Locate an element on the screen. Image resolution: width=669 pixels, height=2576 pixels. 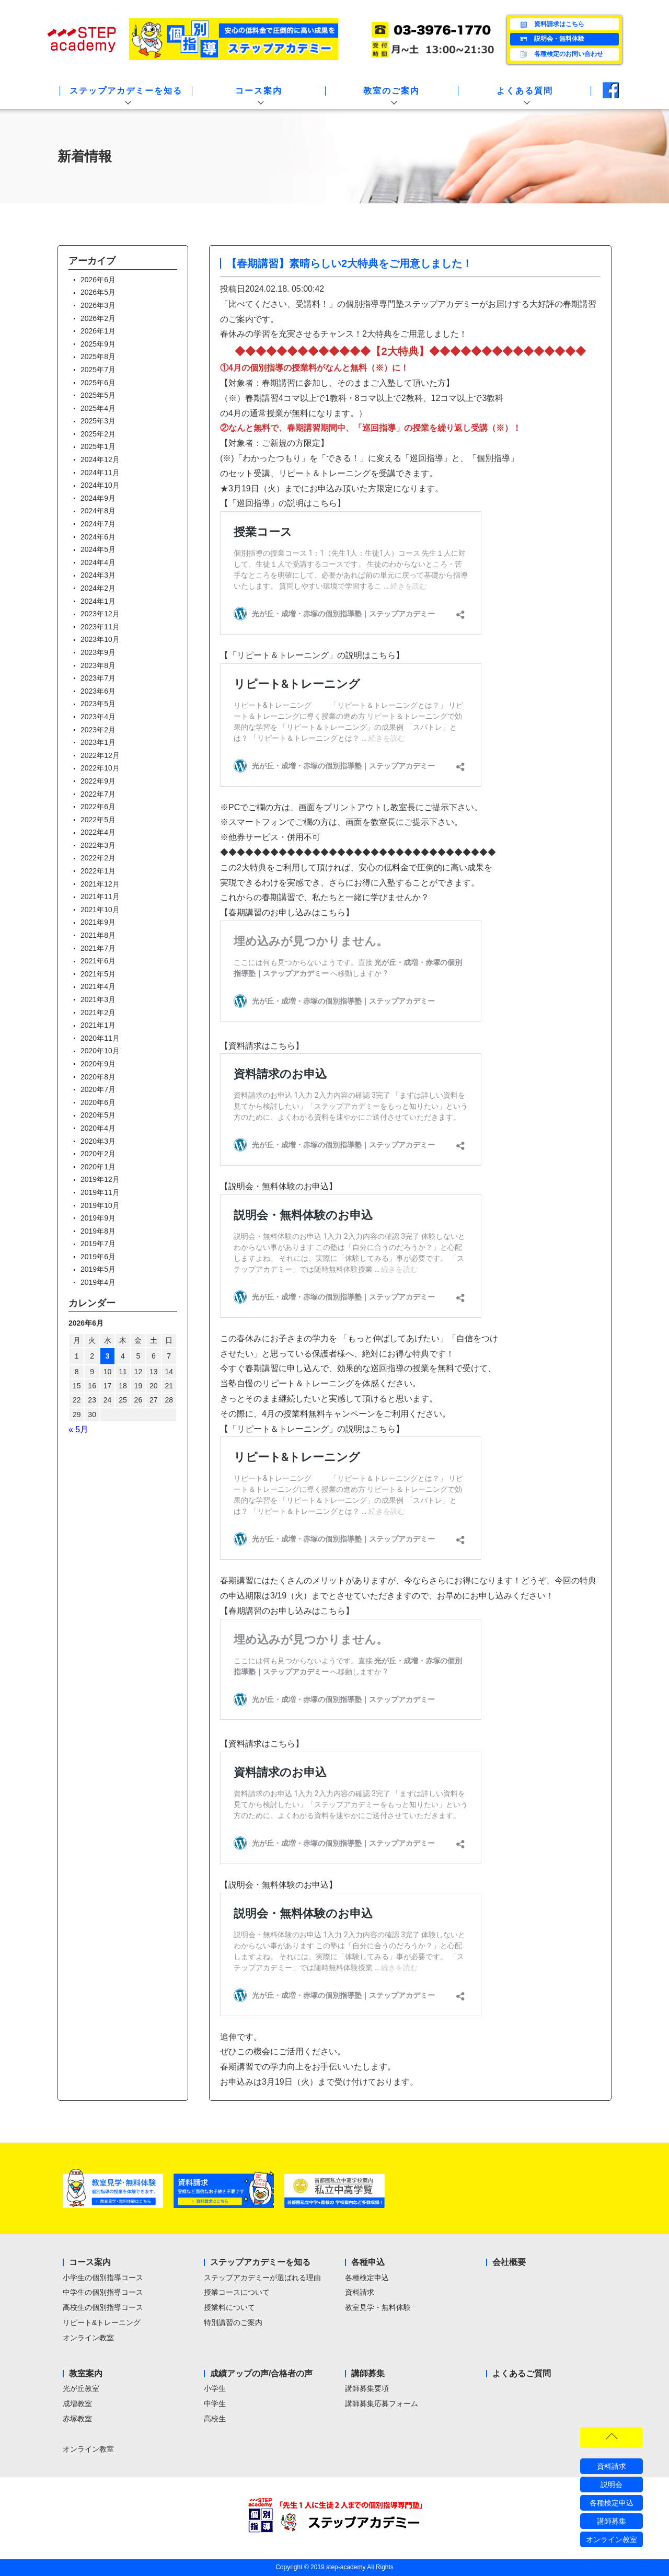
2020年11月 is located at coordinates (100, 1038).